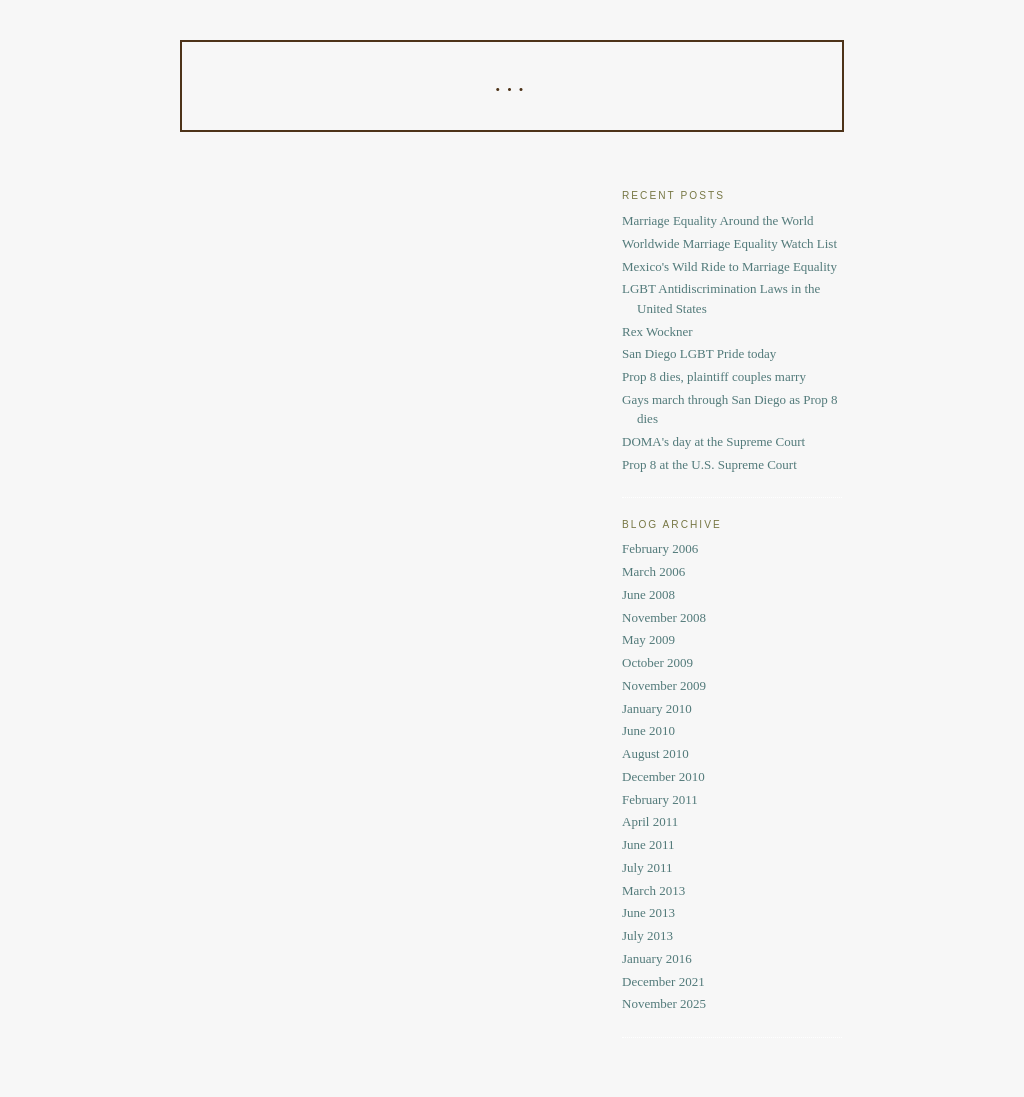  Describe the element at coordinates (657, 662) in the screenshot. I see `October 2009` at that location.